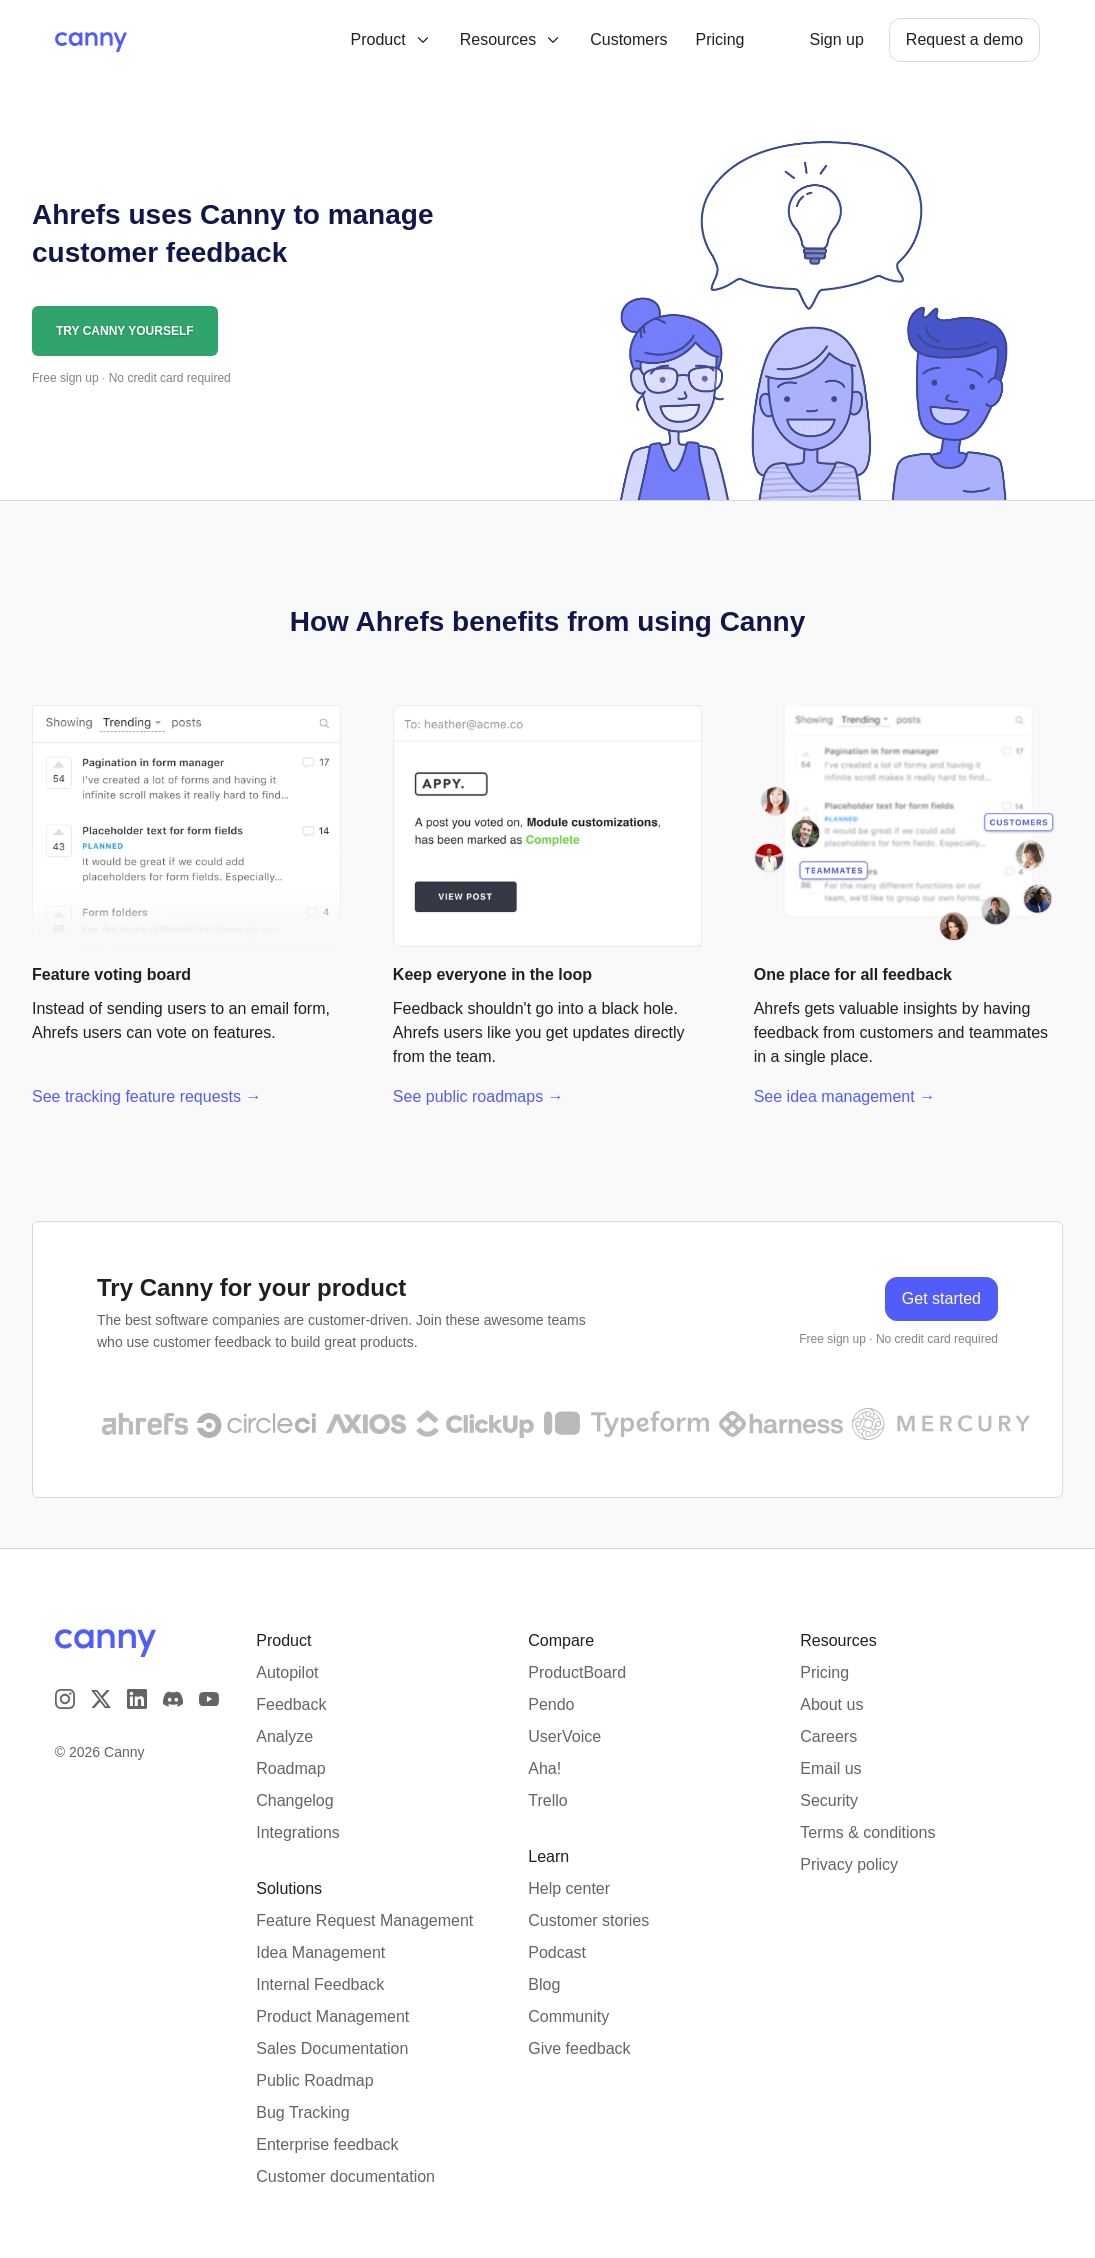  What do you see at coordinates (173, 1688) in the screenshot?
I see `[Visit our Discord]` at bounding box center [173, 1688].